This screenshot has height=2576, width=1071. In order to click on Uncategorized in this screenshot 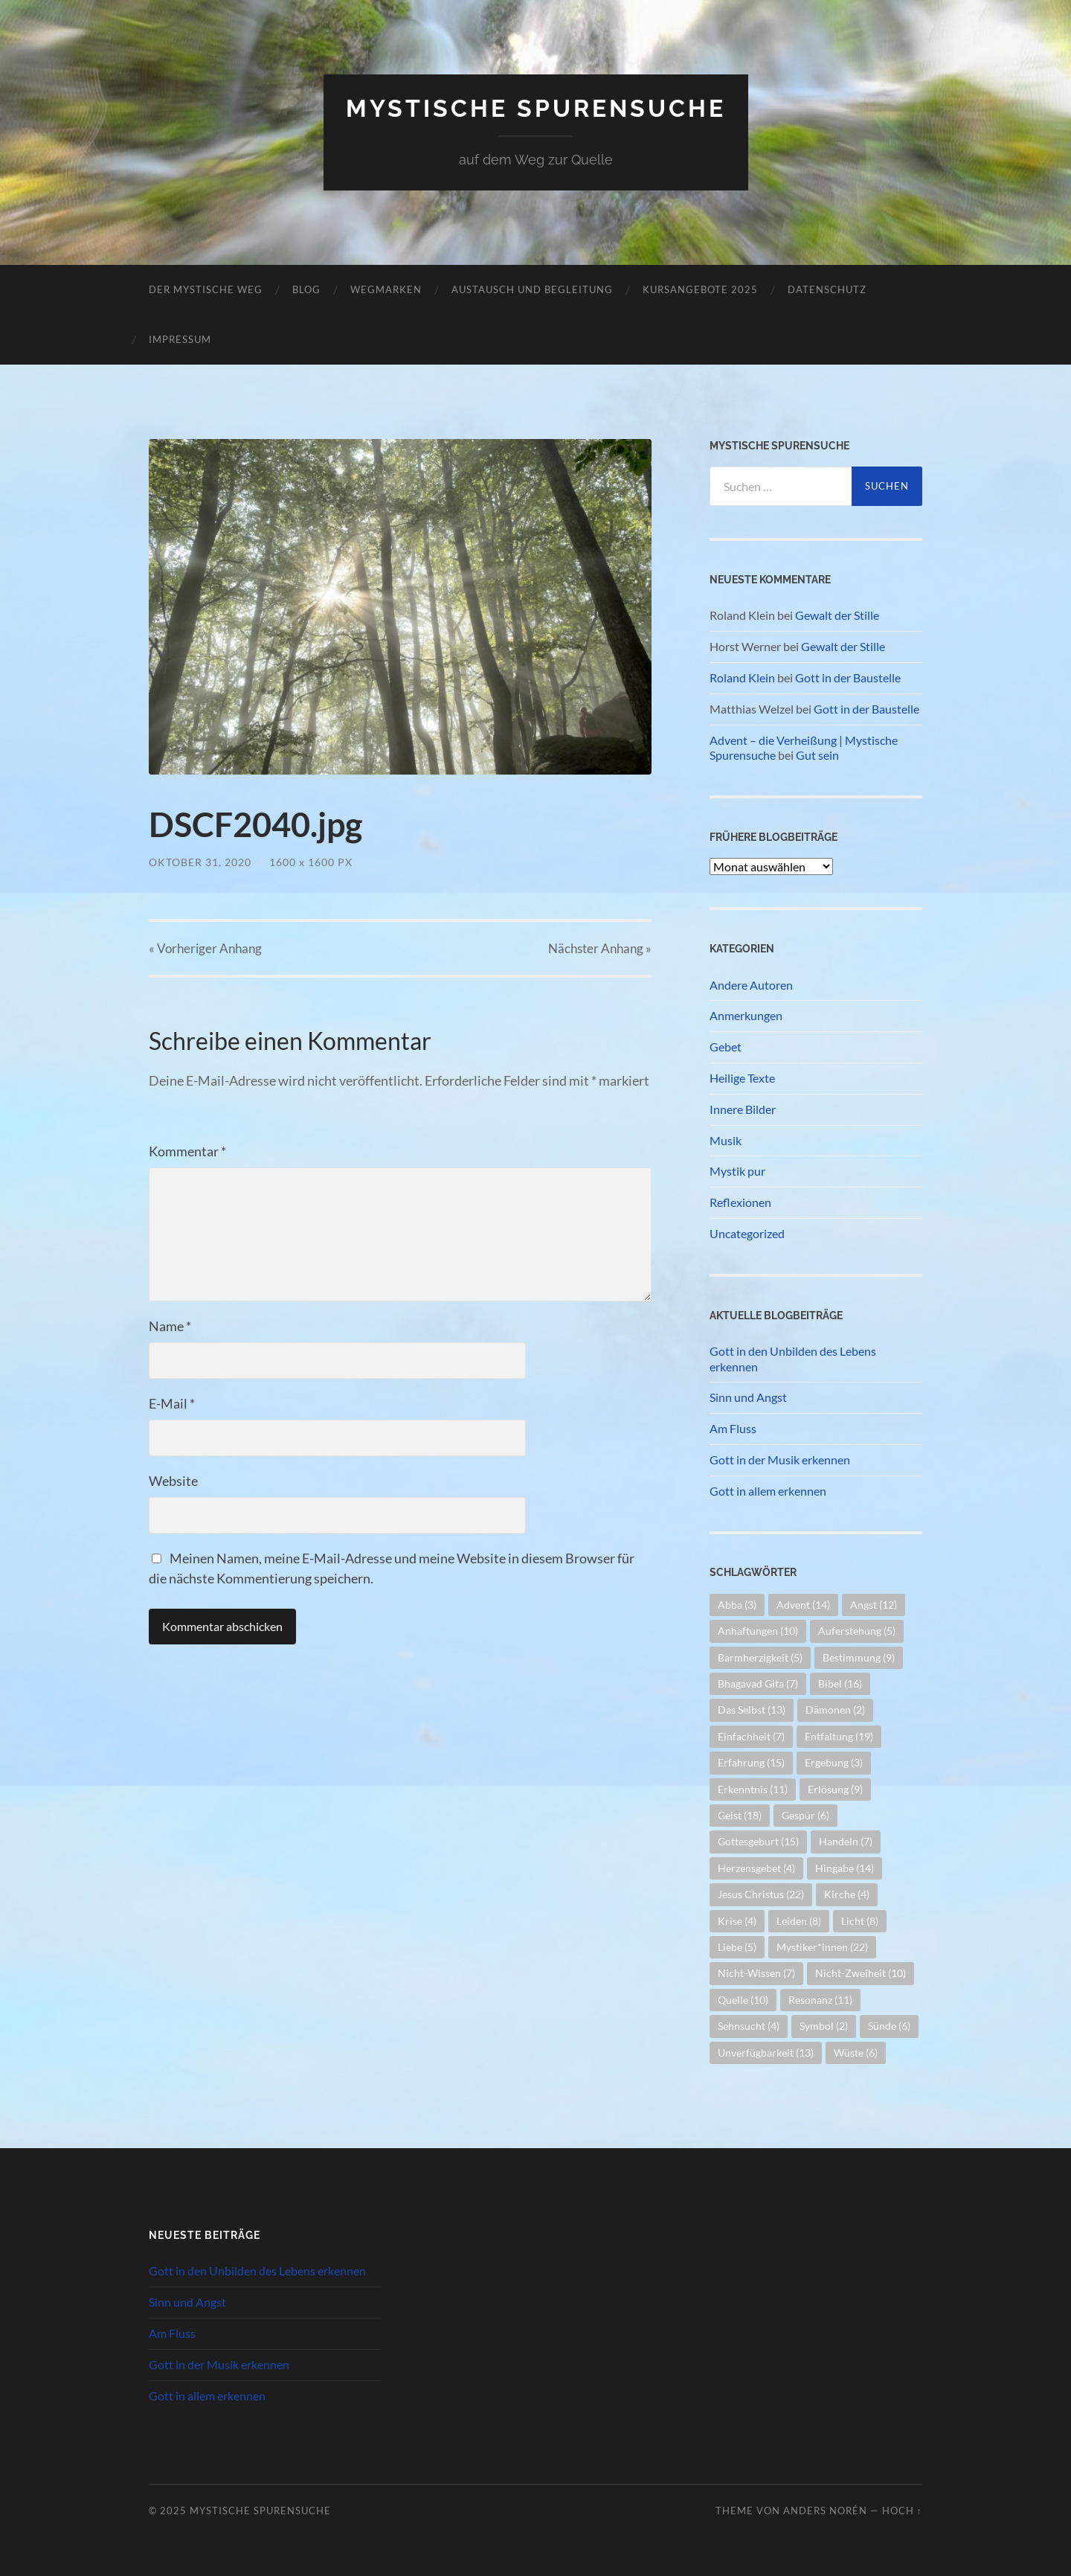, I will do `click(747, 1233)`.